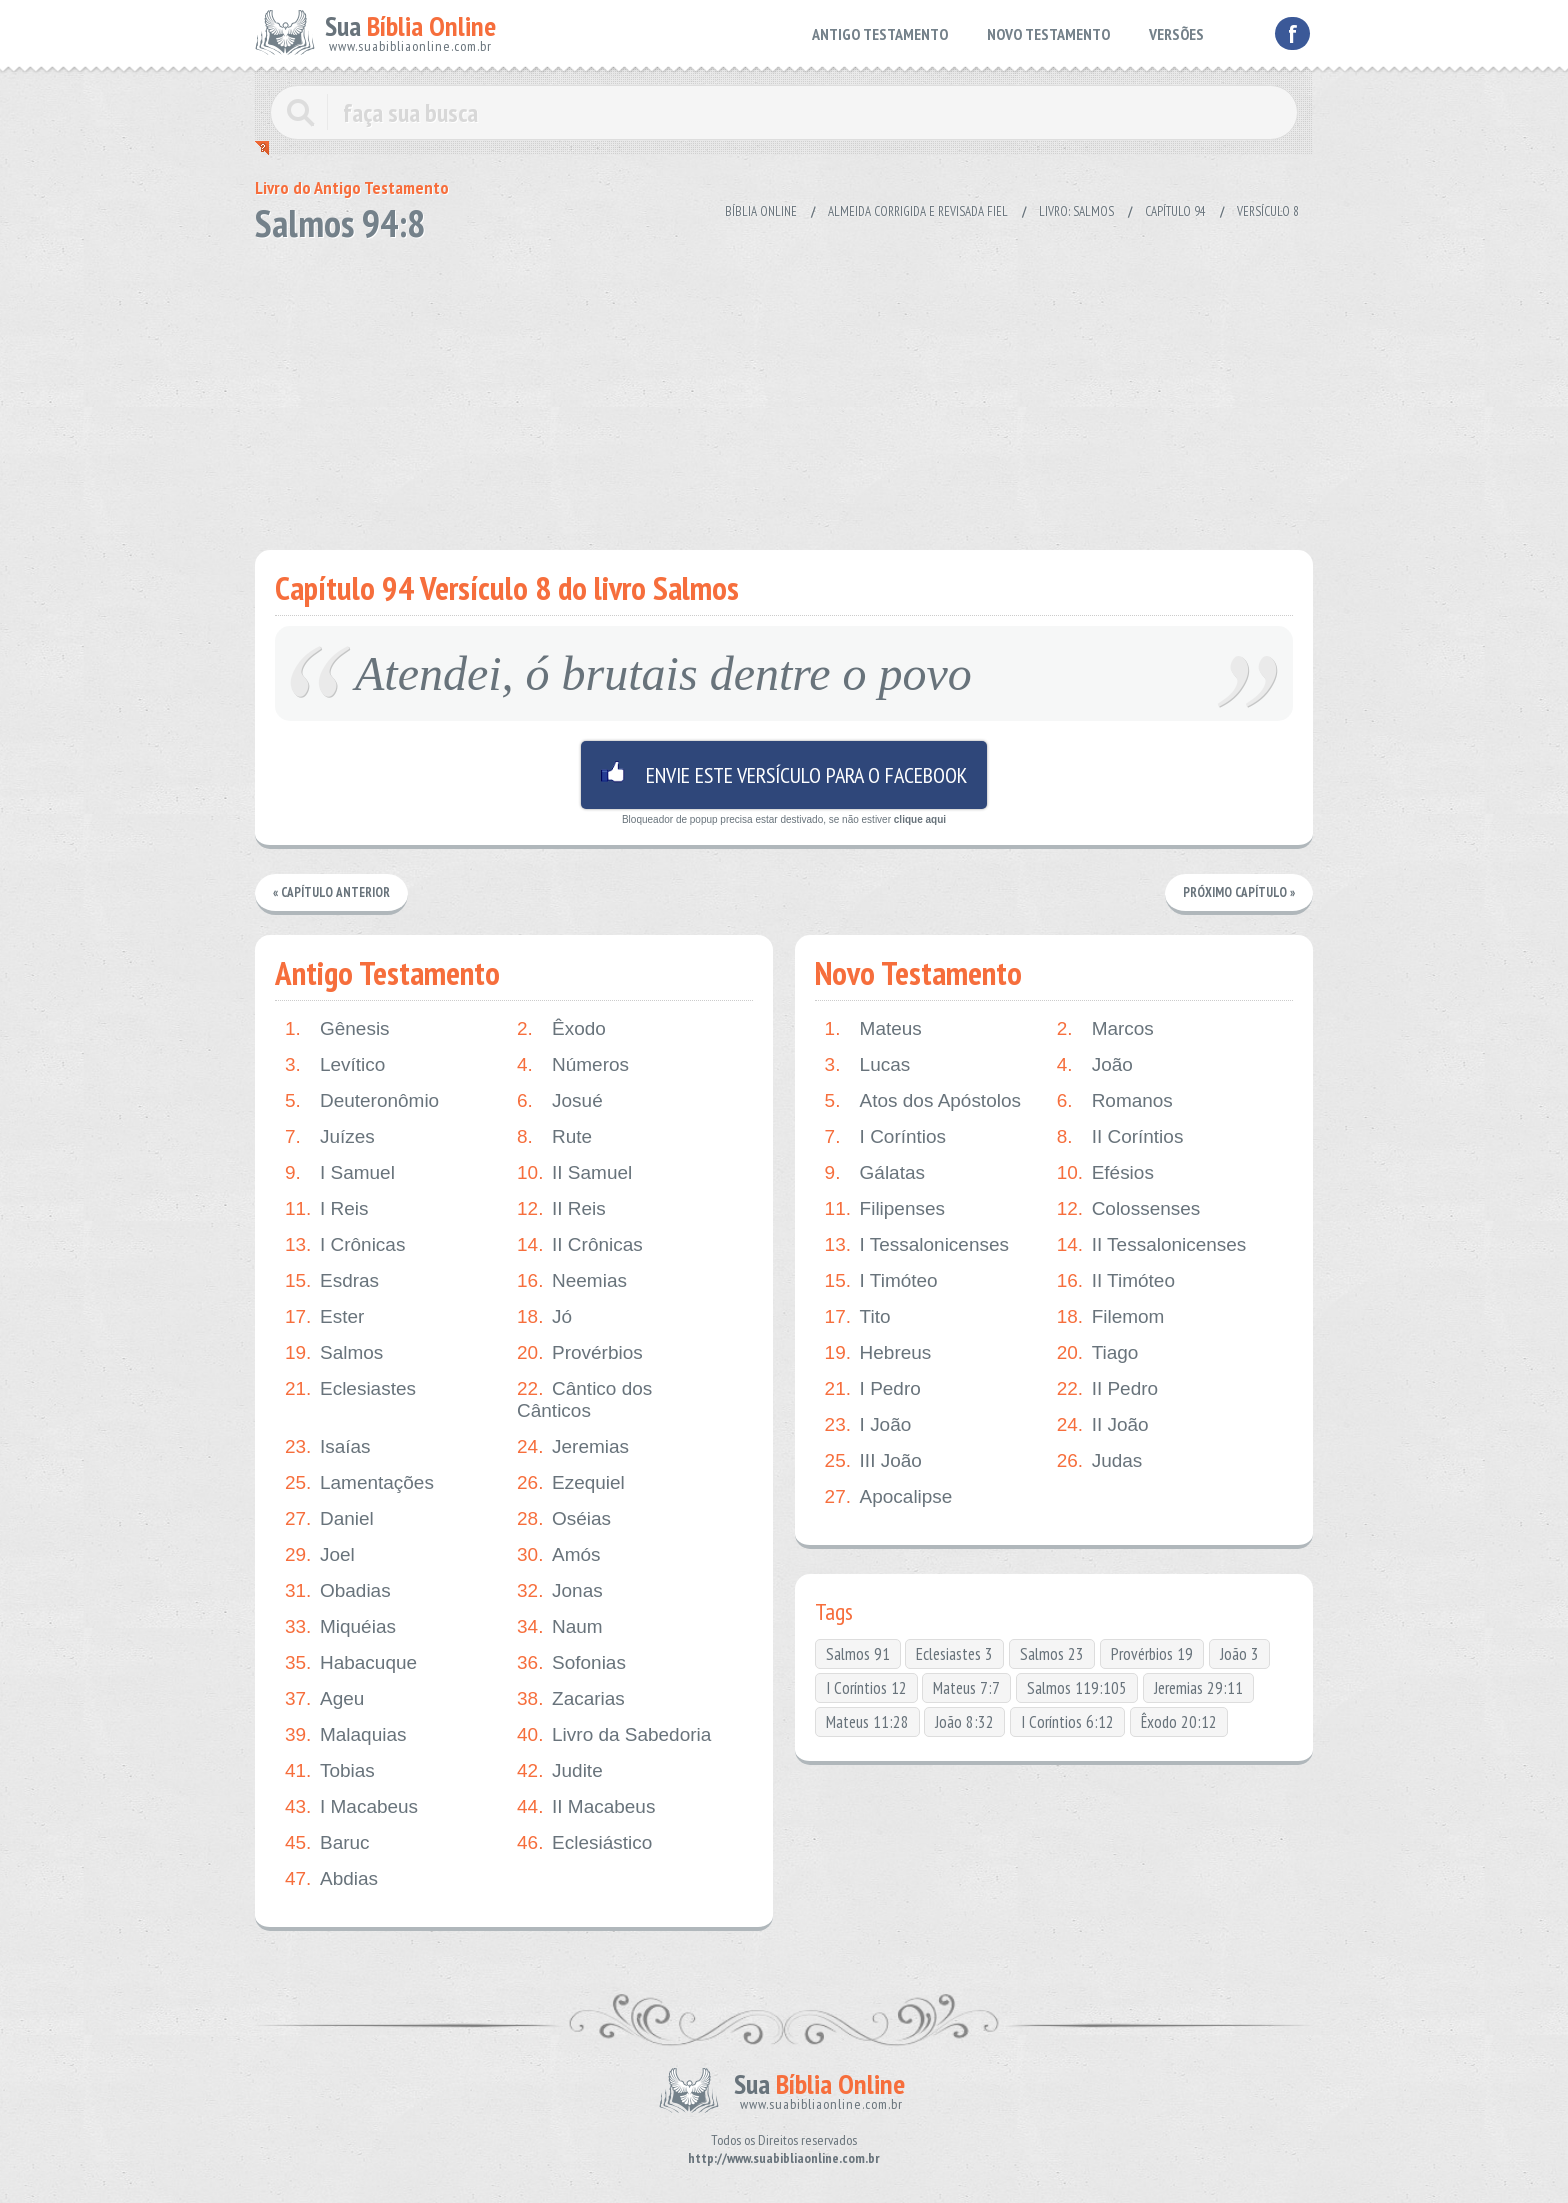 The height and width of the screenshot is (2203, 1568). What do you see at coordinates (1067, 1722) in the screenshot?
I see `I Coríntios 6:12` at bounding box center [1067, 1722].